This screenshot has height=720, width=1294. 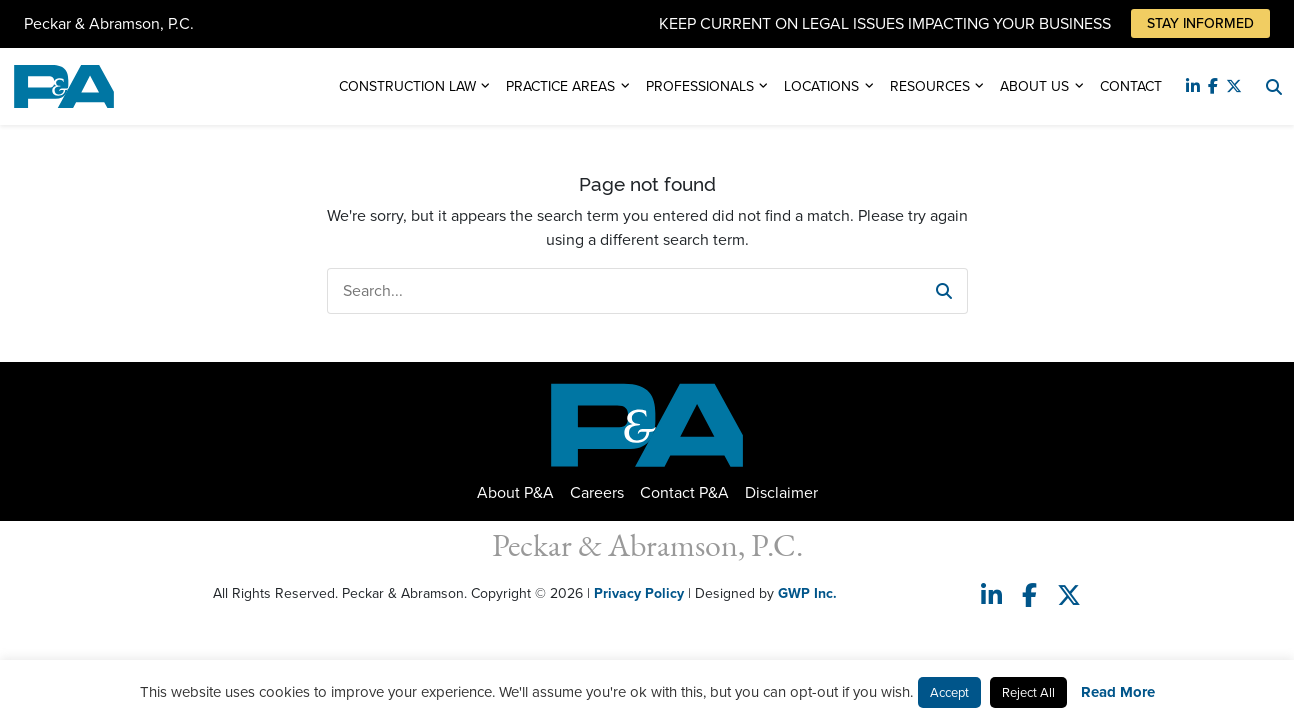 I want to click on Practice Areas [button], so click(x=560, y=86).